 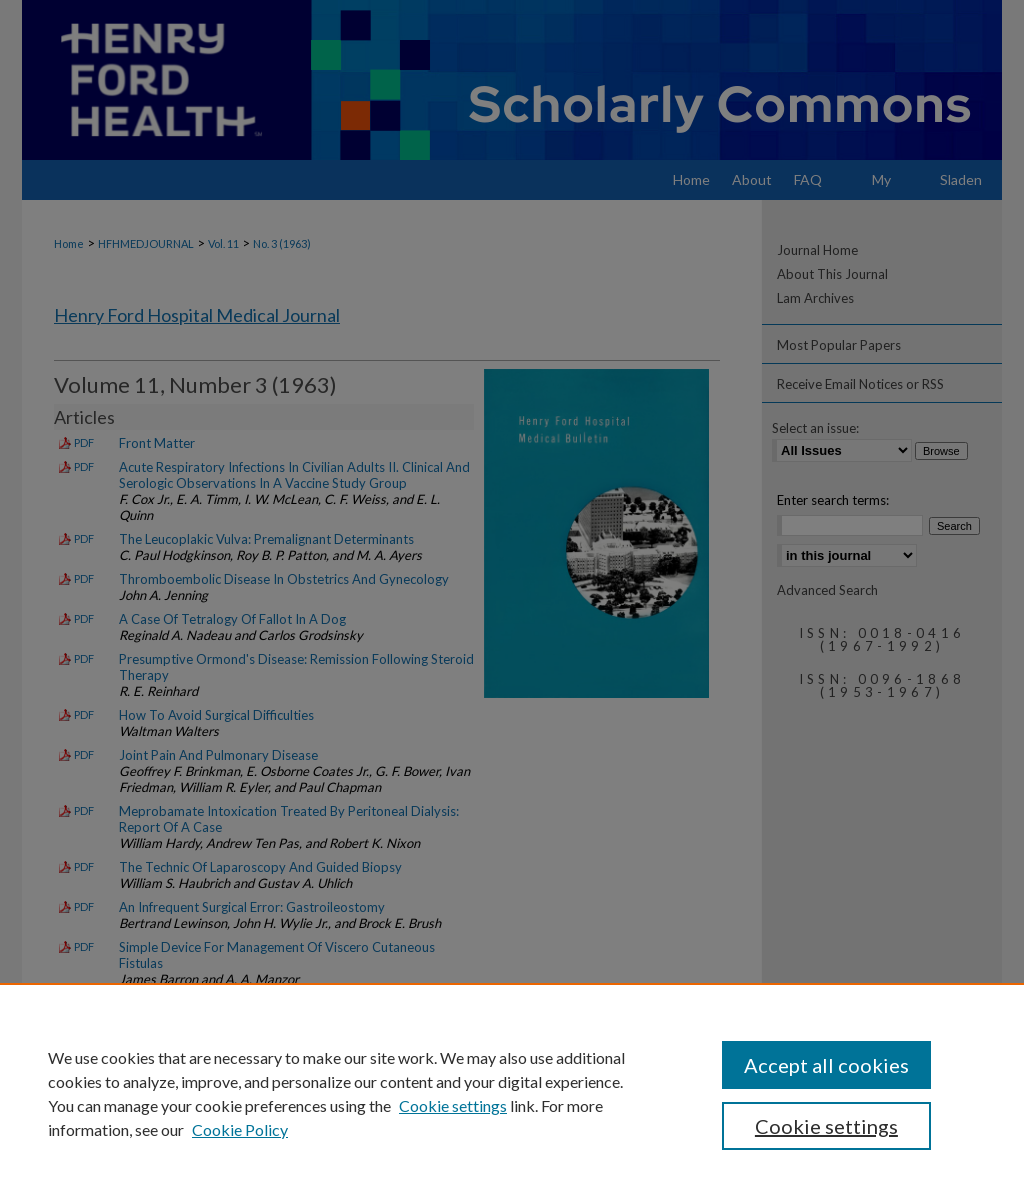 What do you see at coordinates (826, 1126) in the screenshot?
I see `Cookie settings [Cookie settings, Opens the preference center dialog]` at bounding box center [826, 1126].